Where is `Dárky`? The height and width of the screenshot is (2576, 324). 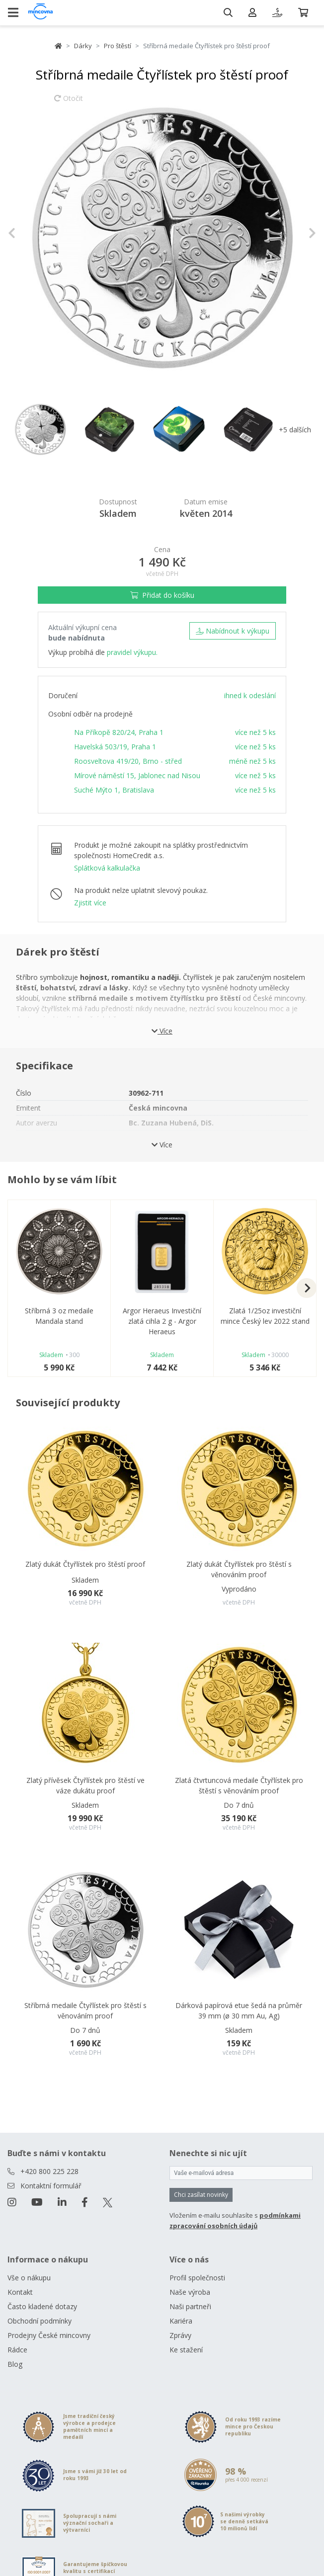
Dárky is located at coordinates (83, 45).